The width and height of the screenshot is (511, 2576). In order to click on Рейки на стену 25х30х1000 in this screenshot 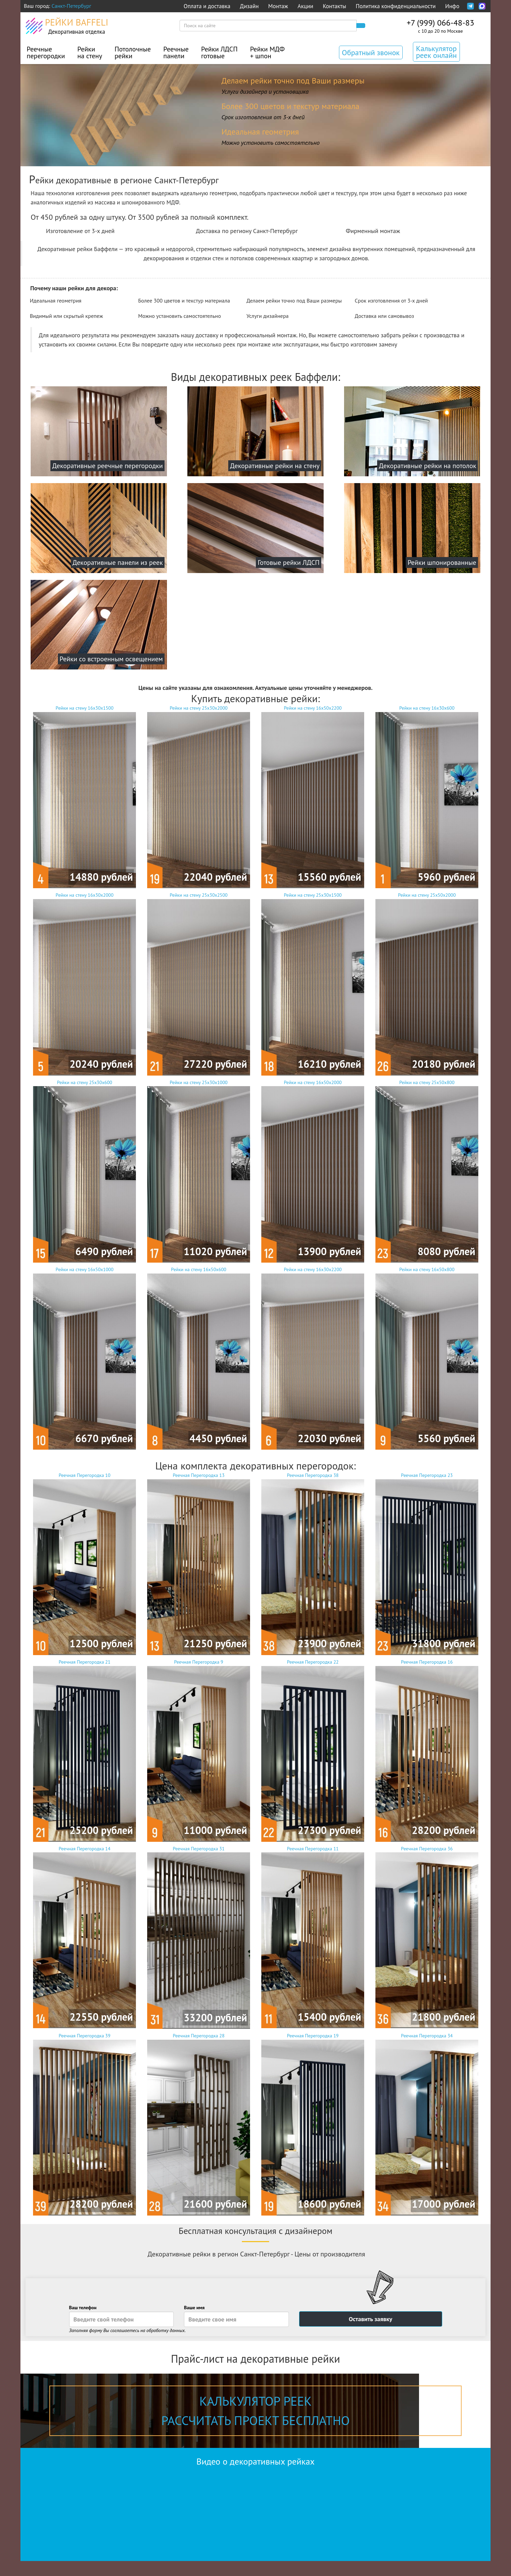, I will do `click(198, 1171)`.